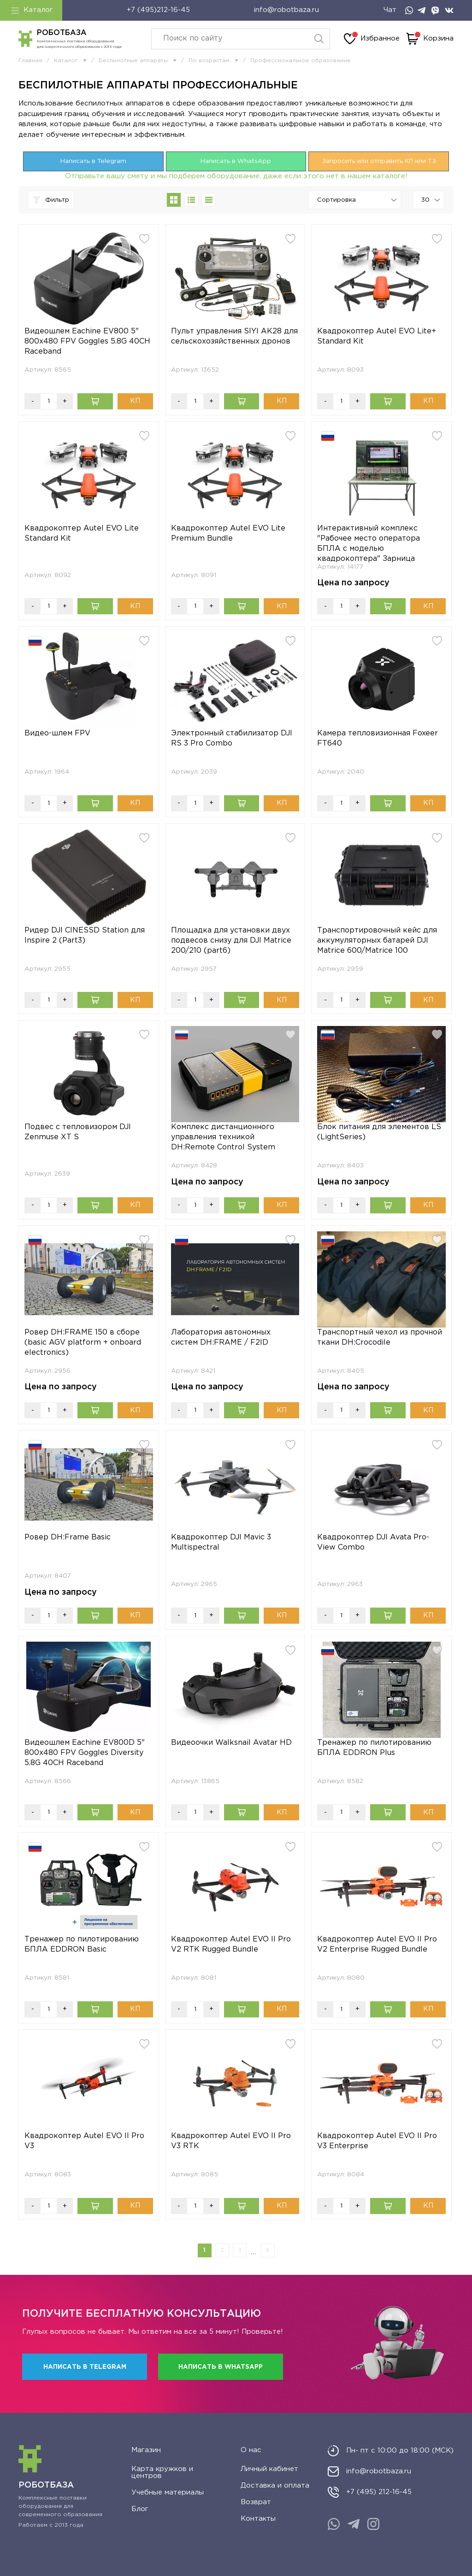 Image resolution: width=472 pixels, height=2576 pixels. Describe the element at coordinates (231, 1944) in the screenshot. I see `Квадрокоптер Autel EVO II Pro V2 RTK Rugged Bundle` at that location.